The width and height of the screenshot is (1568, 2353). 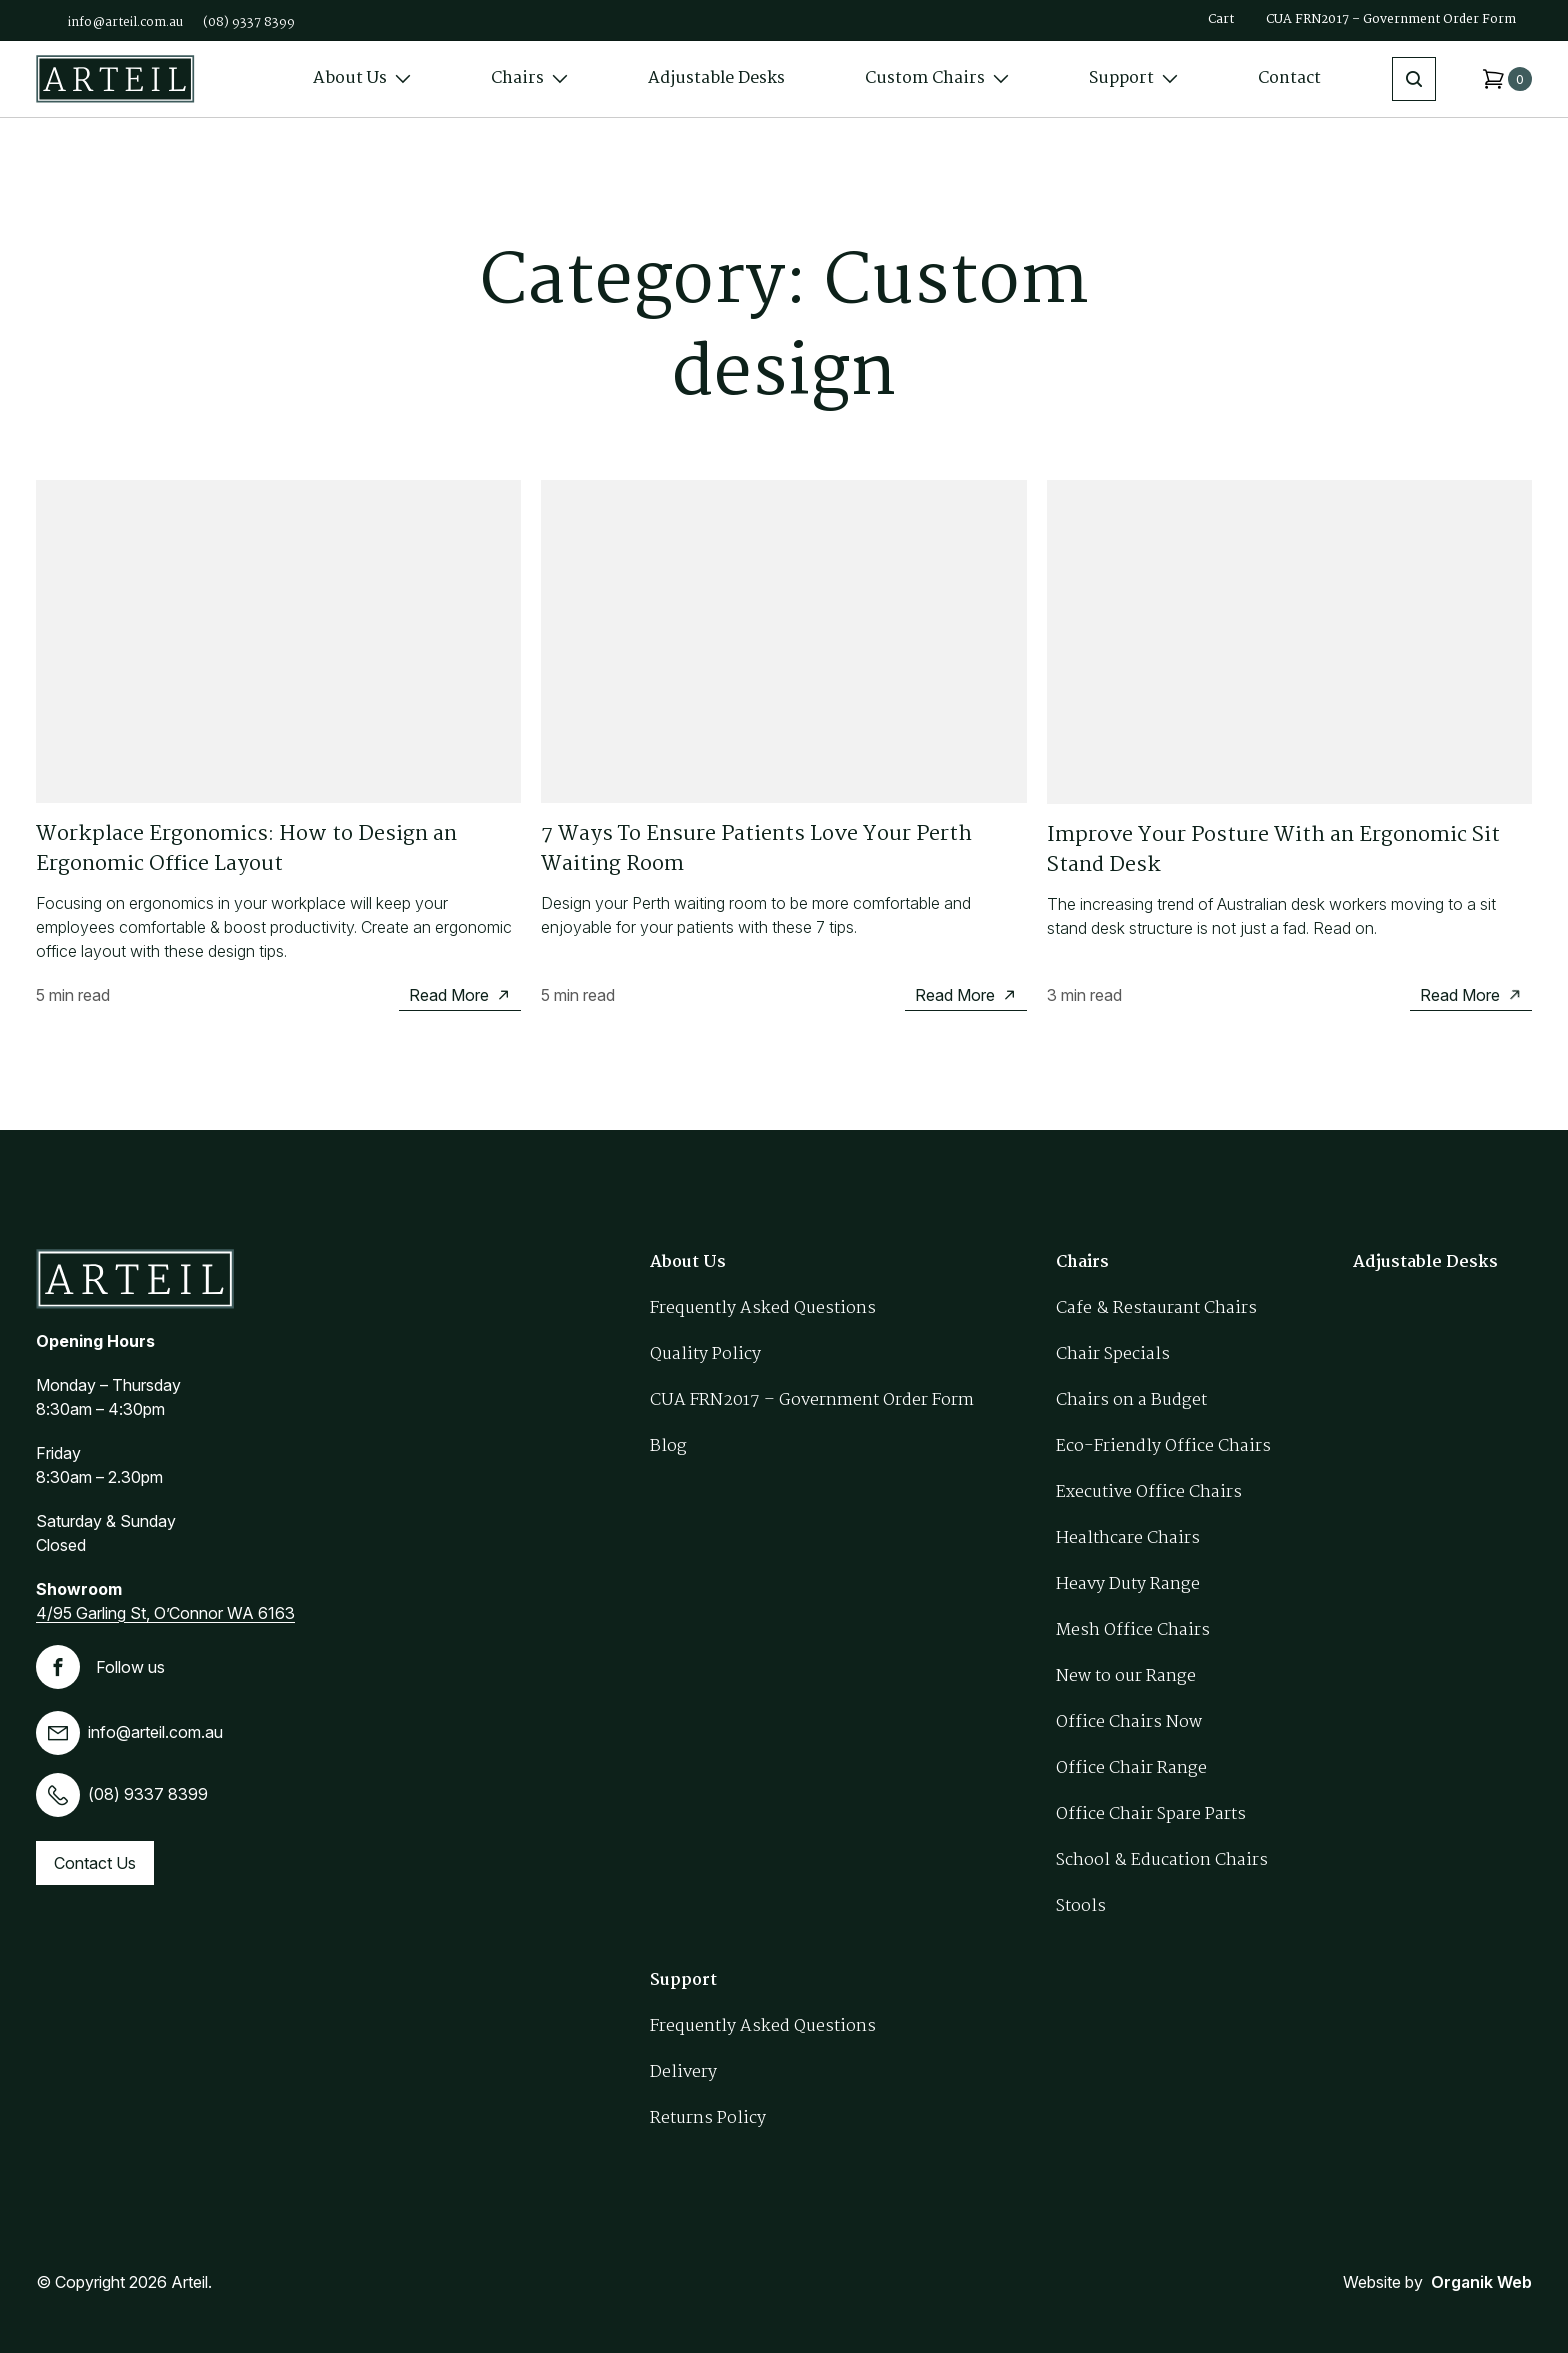 What do you see at coordinates (1128, 1584) in the screenshot?
I see `Heavy Duty Range` at bounding box center [1128, 1584].